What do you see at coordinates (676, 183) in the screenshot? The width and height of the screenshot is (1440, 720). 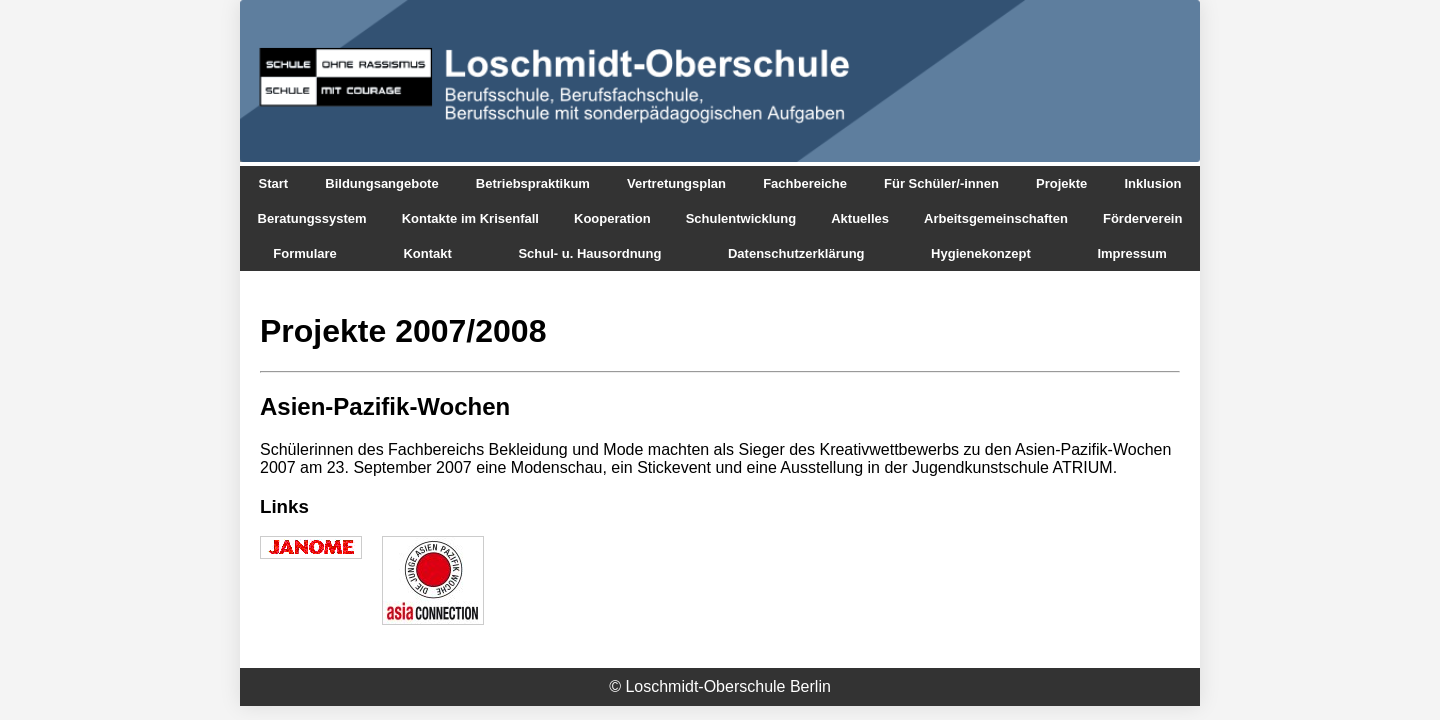 I see `Vertretungsplan` at bounding box center [676, 183].